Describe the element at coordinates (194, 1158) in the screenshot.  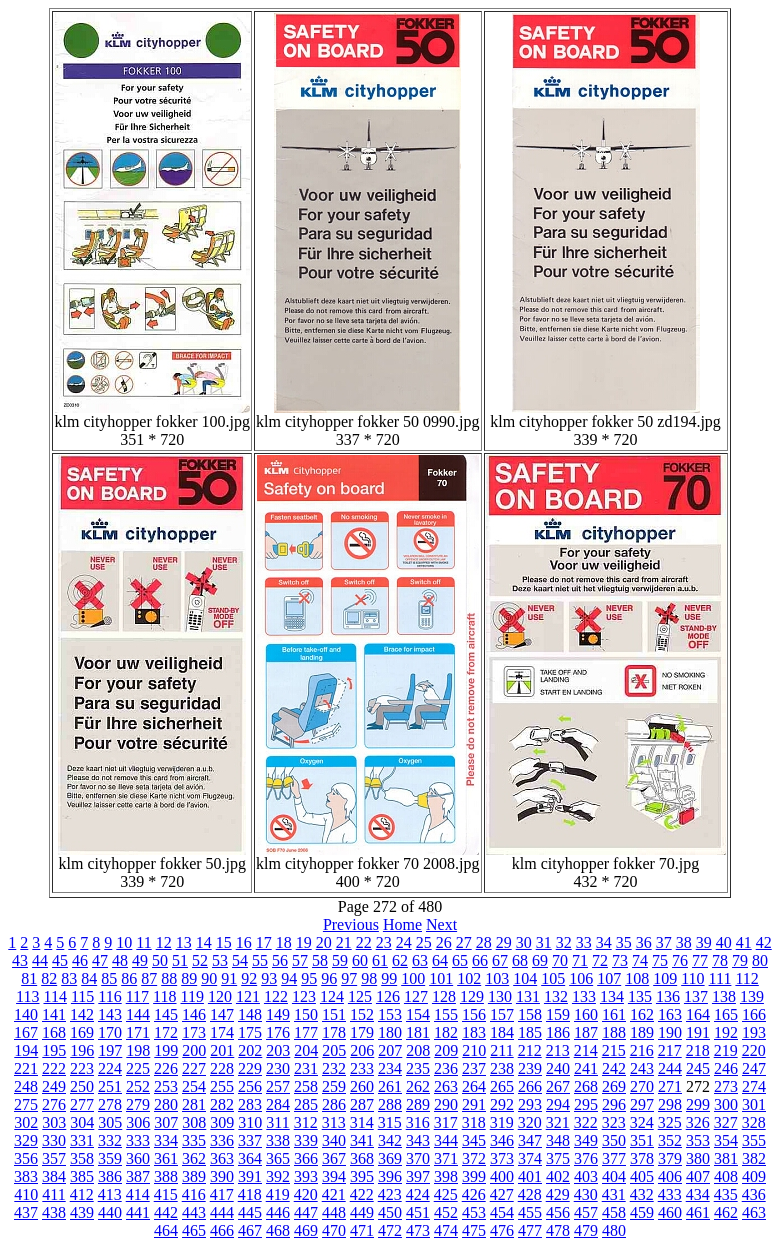
I see `362` at that location.